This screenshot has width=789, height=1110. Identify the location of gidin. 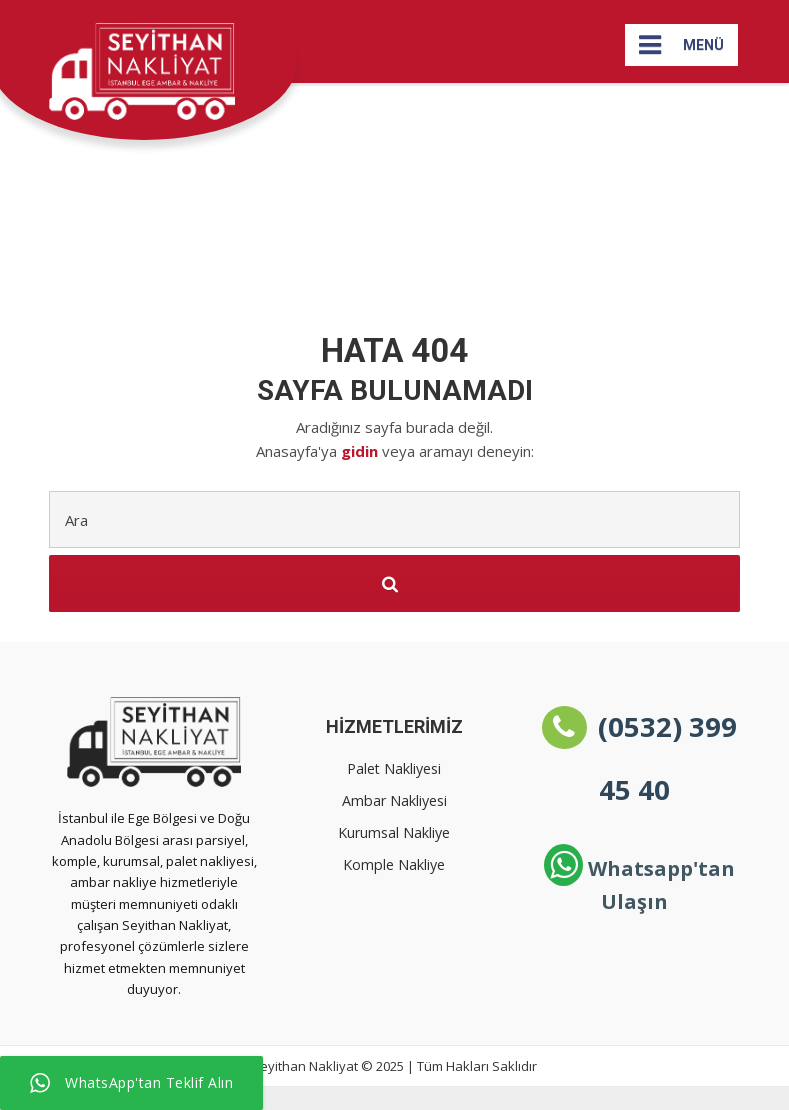
(361, 451).